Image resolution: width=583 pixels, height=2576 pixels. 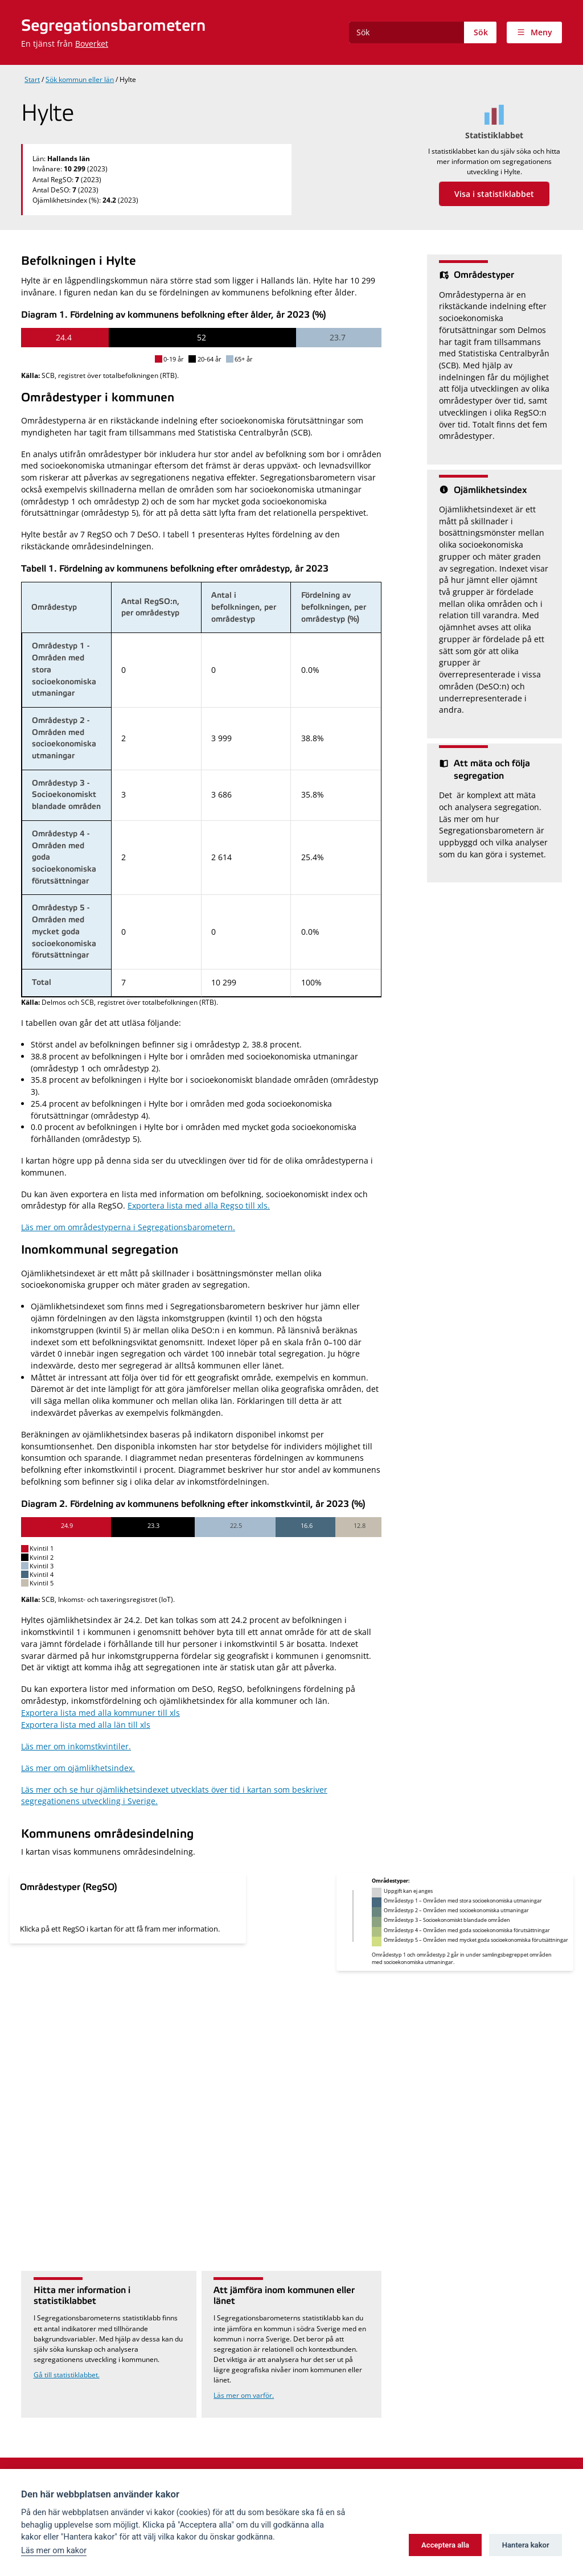 I want to click on Läs mer om områdestyperna i Segregationsbarometern., so click(x=128, y=1227).